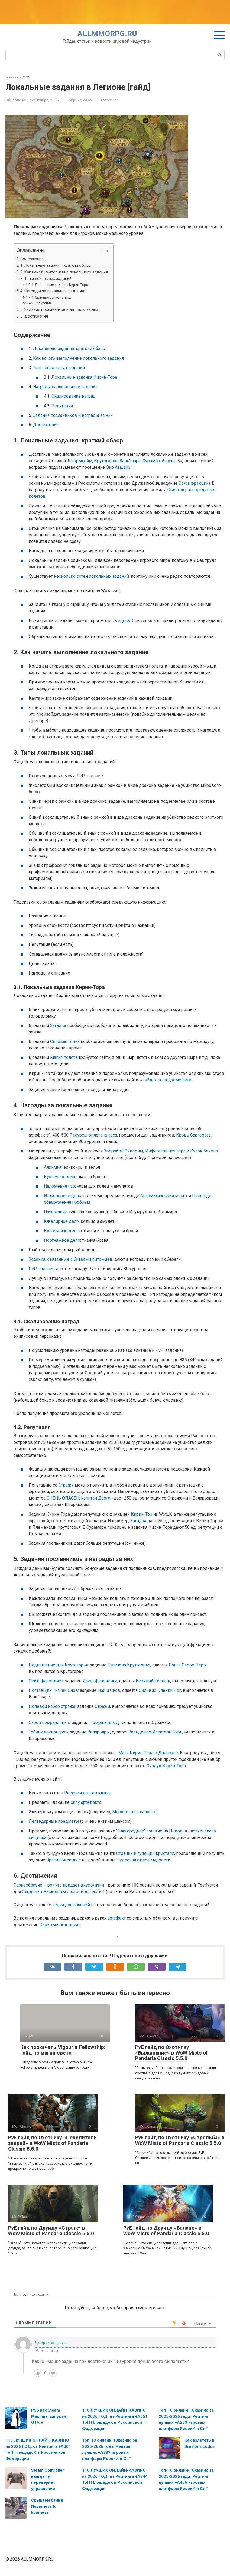 Image resolution: width=230 pixels, height=2576 pixels. I want to click on Как начать выполнение локального задания, so click(78, 358).